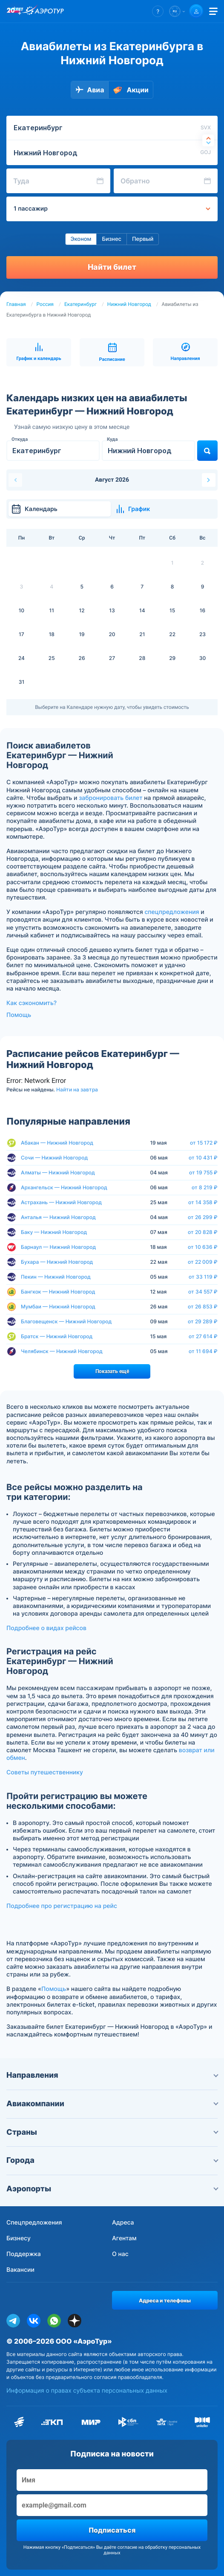  I want to click on Абакан — Нижний Новгород, so click(57, 1142).